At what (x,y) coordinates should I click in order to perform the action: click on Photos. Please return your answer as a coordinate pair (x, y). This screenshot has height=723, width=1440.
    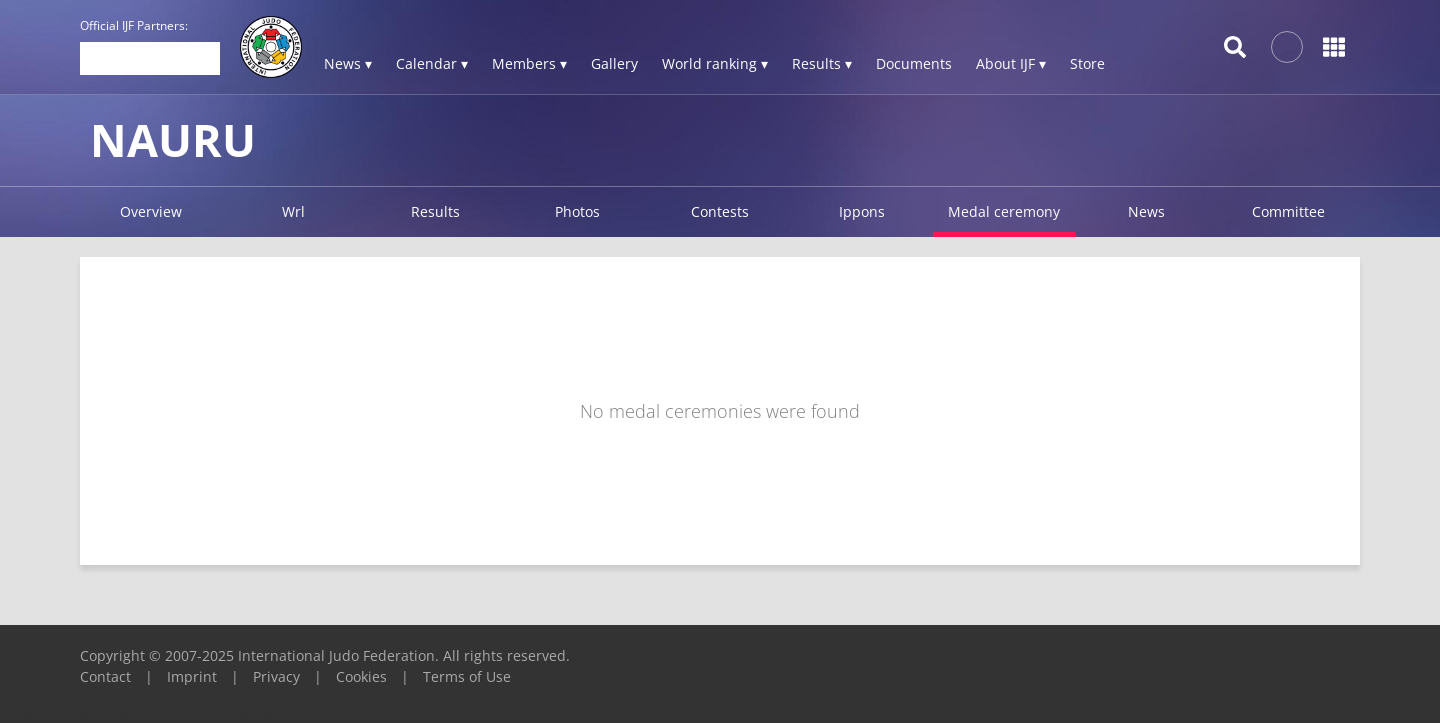
    Looking at the image, I should click on (577, 211).